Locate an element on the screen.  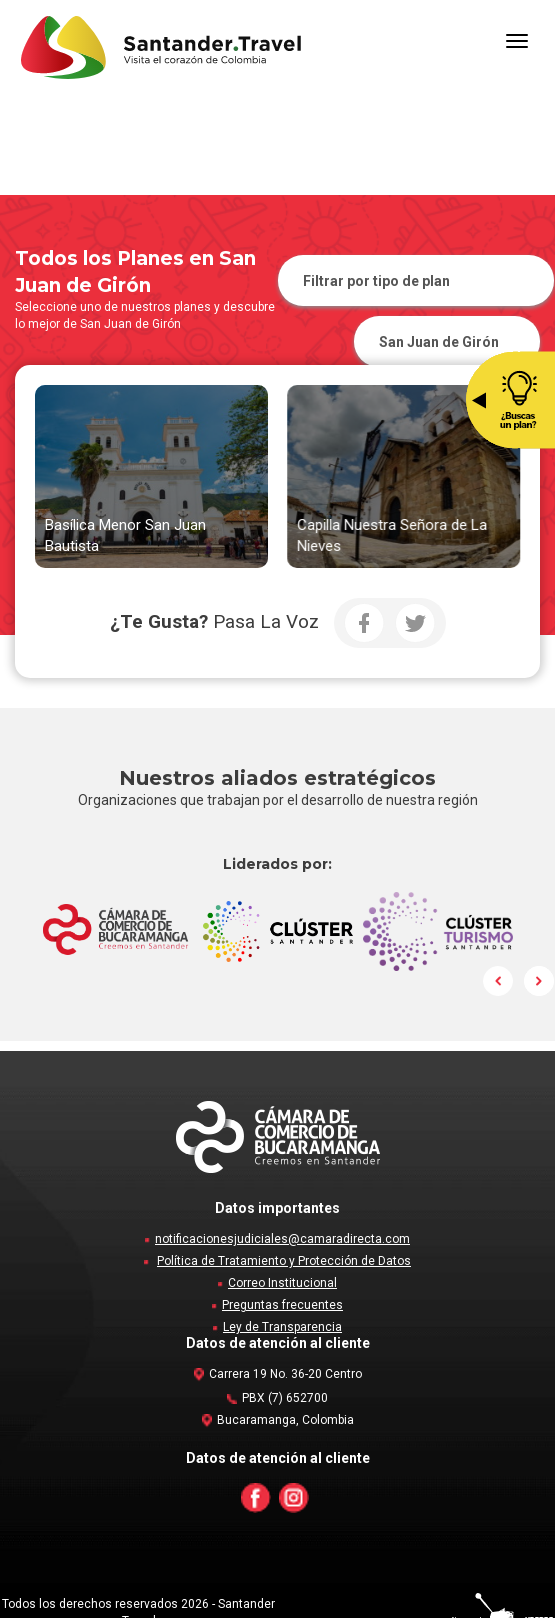
Preguntas frecuentes is located at coordinates (282, 1305).